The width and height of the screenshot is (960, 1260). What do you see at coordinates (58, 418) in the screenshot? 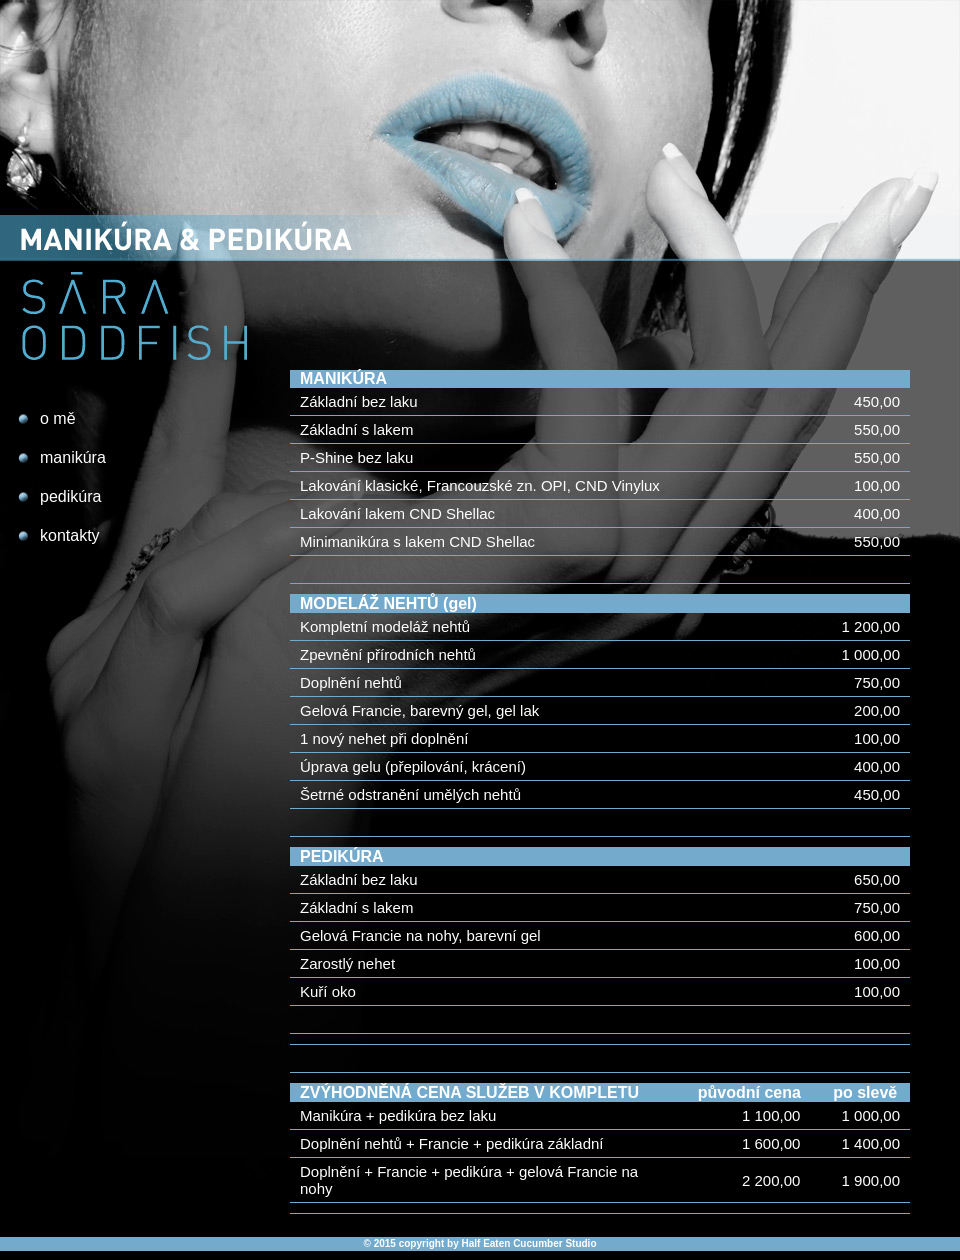
I see `o mě` at bounding box center [58, 418].